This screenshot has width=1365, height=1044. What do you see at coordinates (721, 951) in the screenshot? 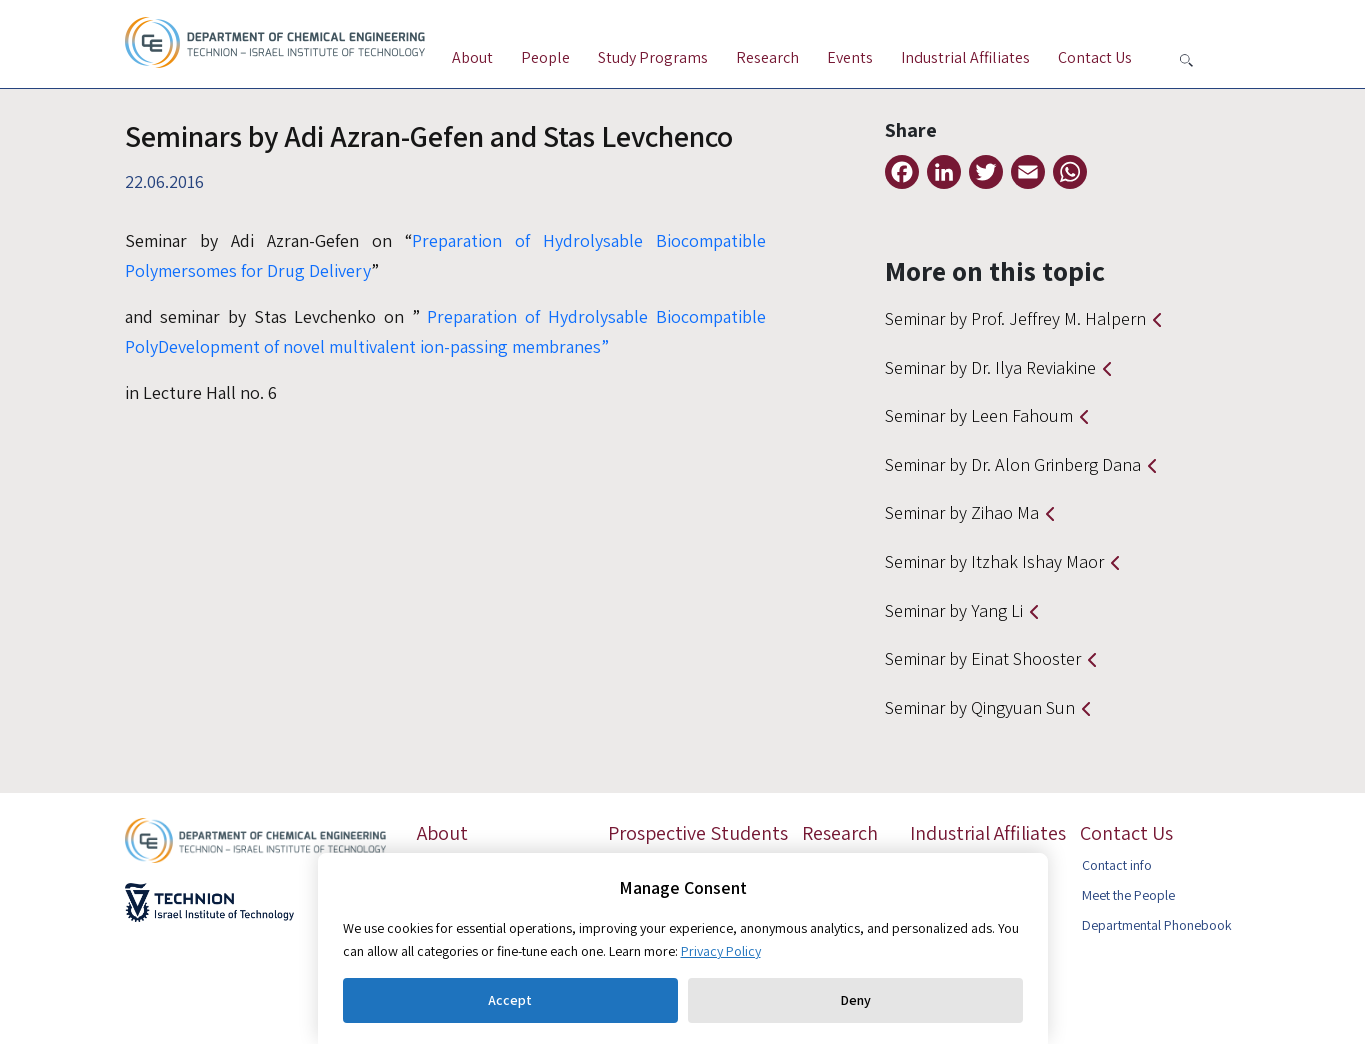
I see `Privacy Policy` at bounding box center [721, 951].